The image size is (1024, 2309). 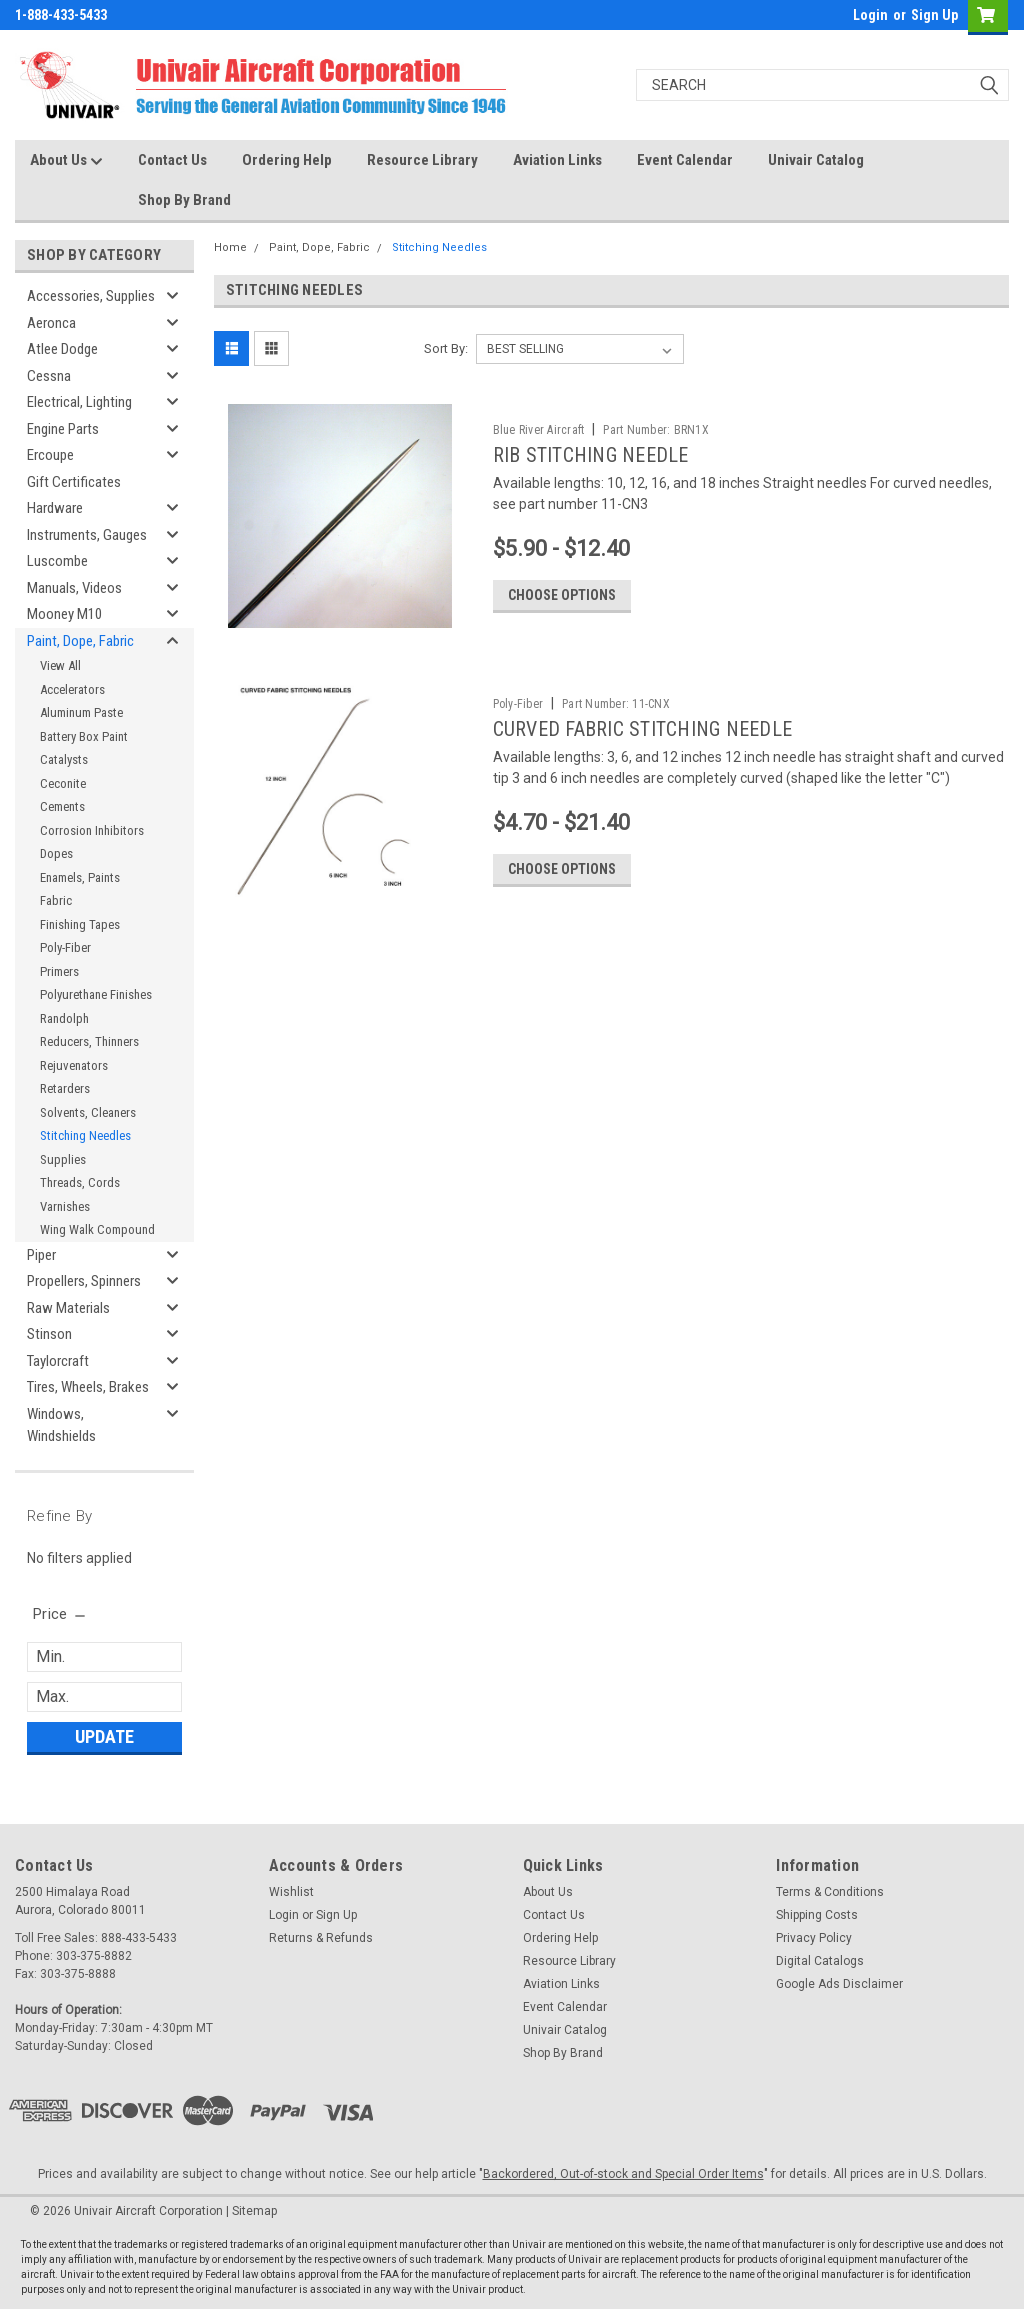 I want to click on Login, so click(x=870, y=15).